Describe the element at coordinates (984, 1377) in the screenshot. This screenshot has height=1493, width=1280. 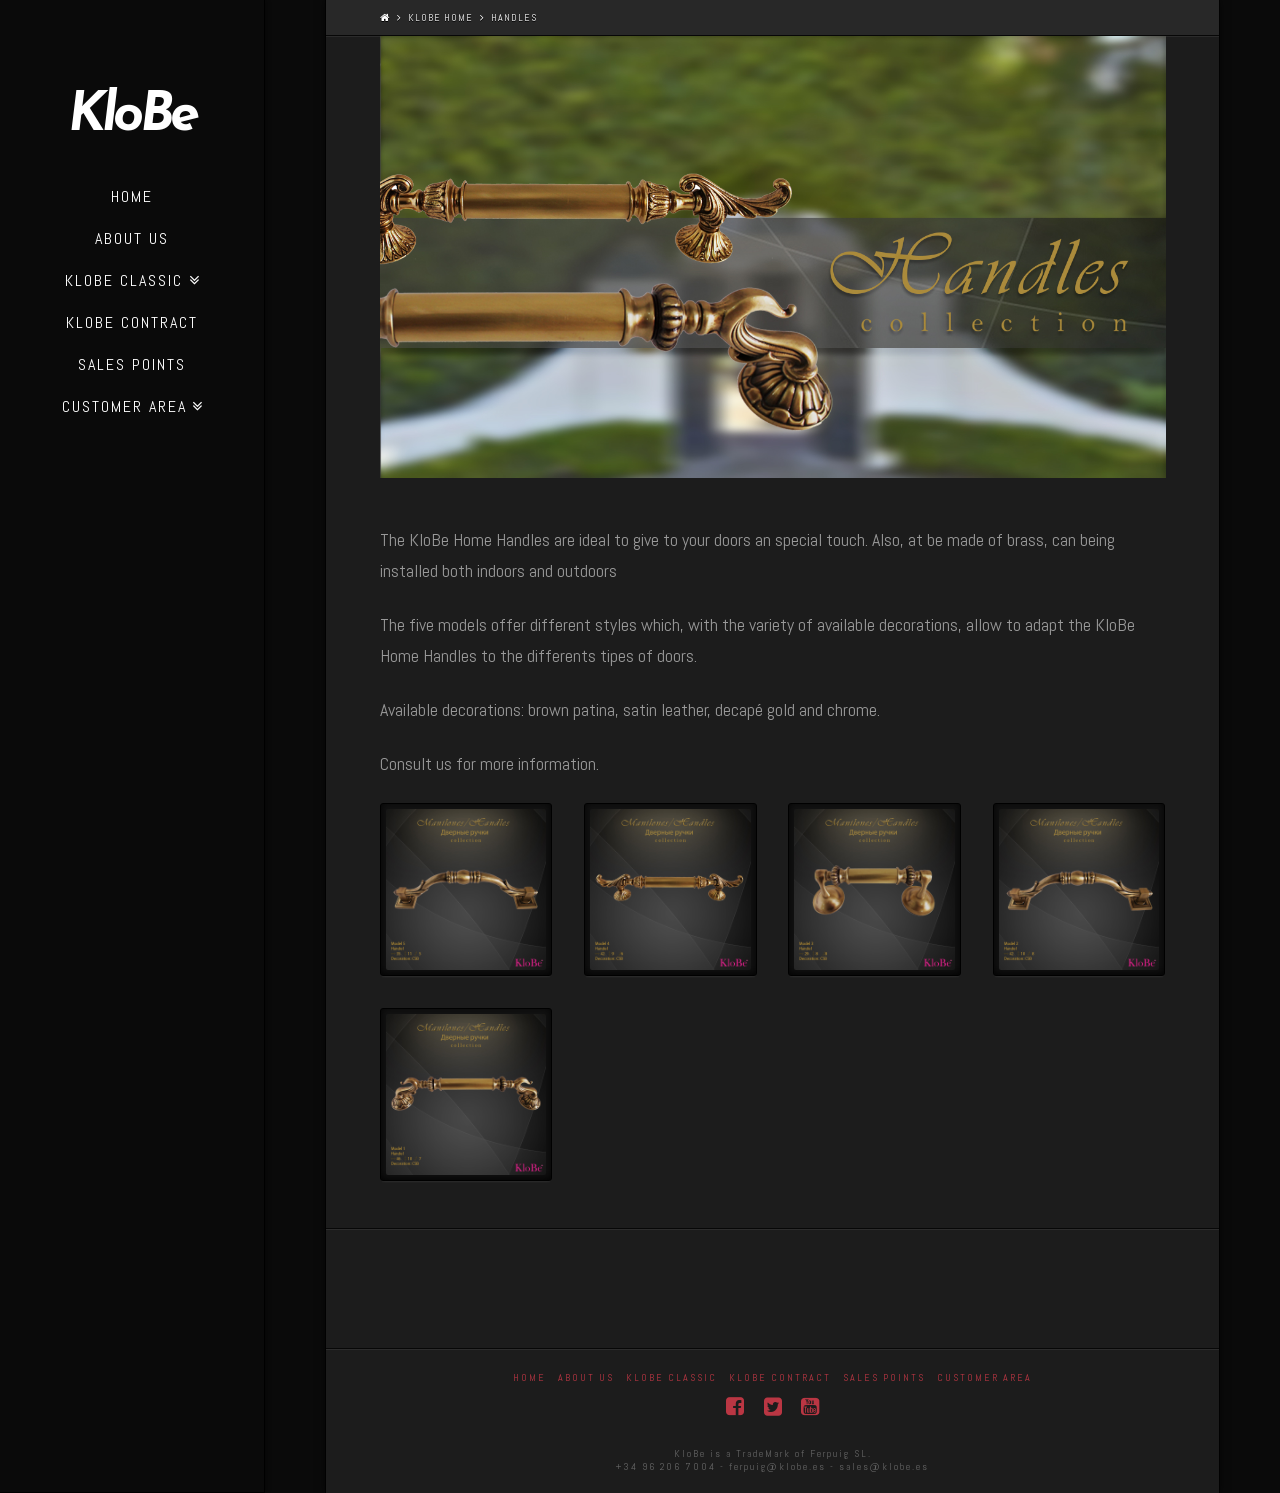
I see `Customer area` at that location.